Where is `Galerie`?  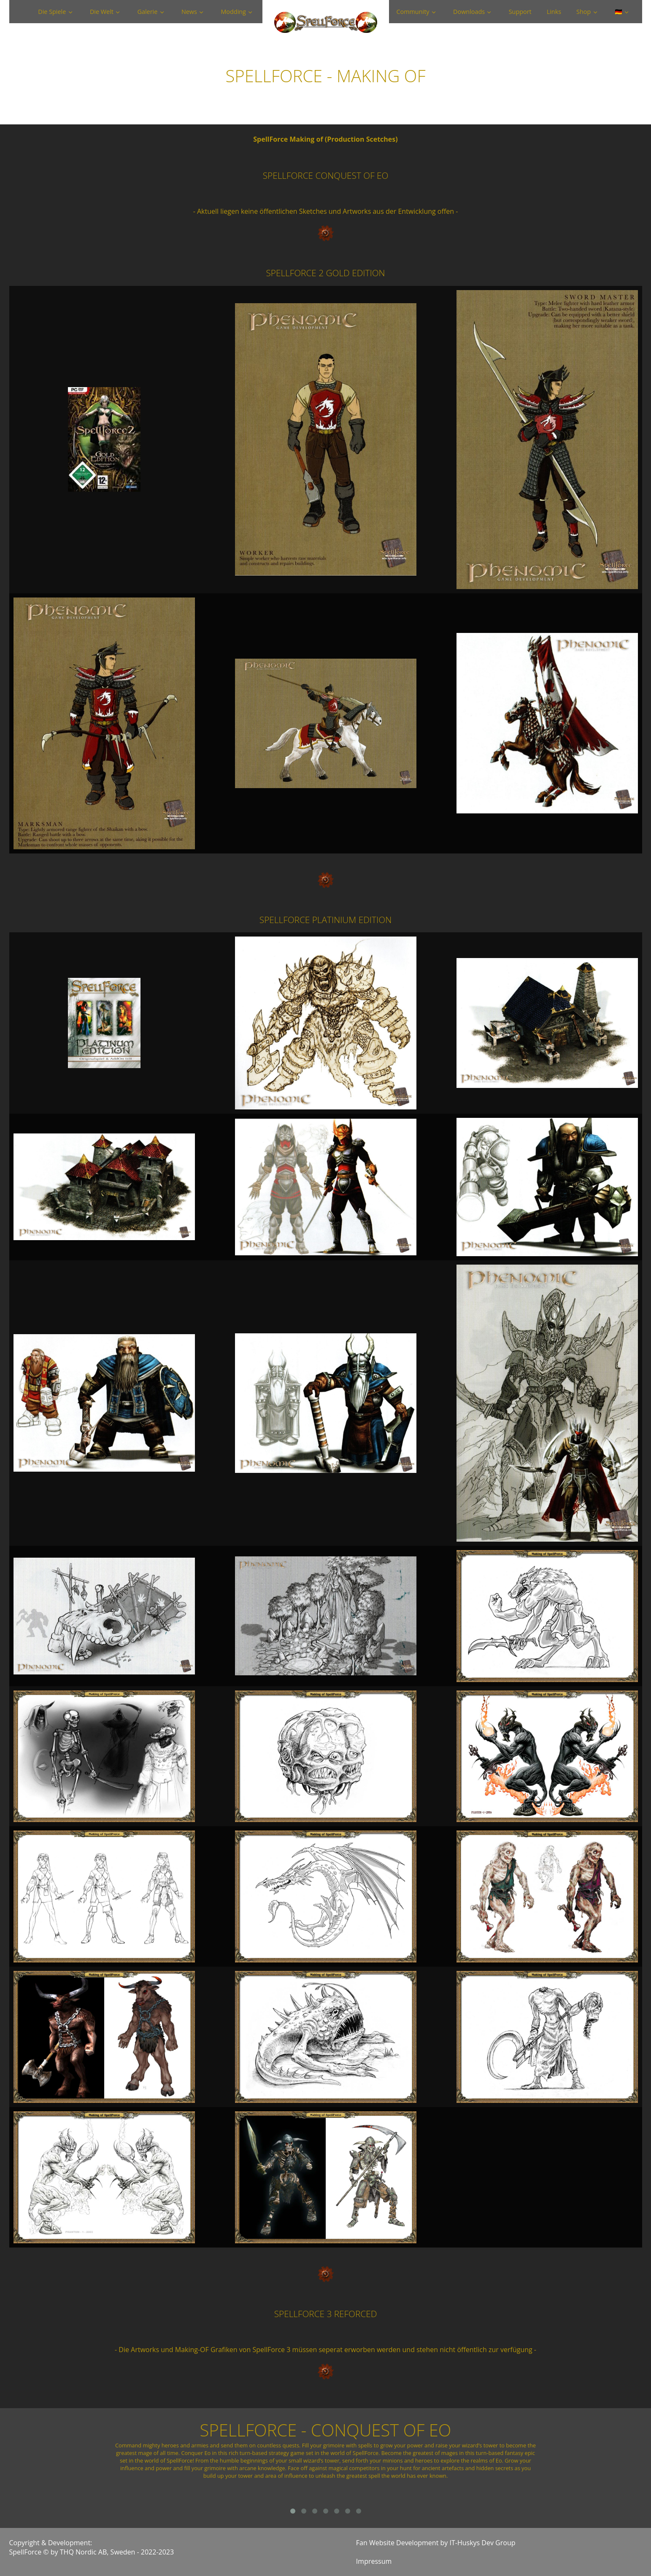 Galerie is located at coordinates (148, 12).